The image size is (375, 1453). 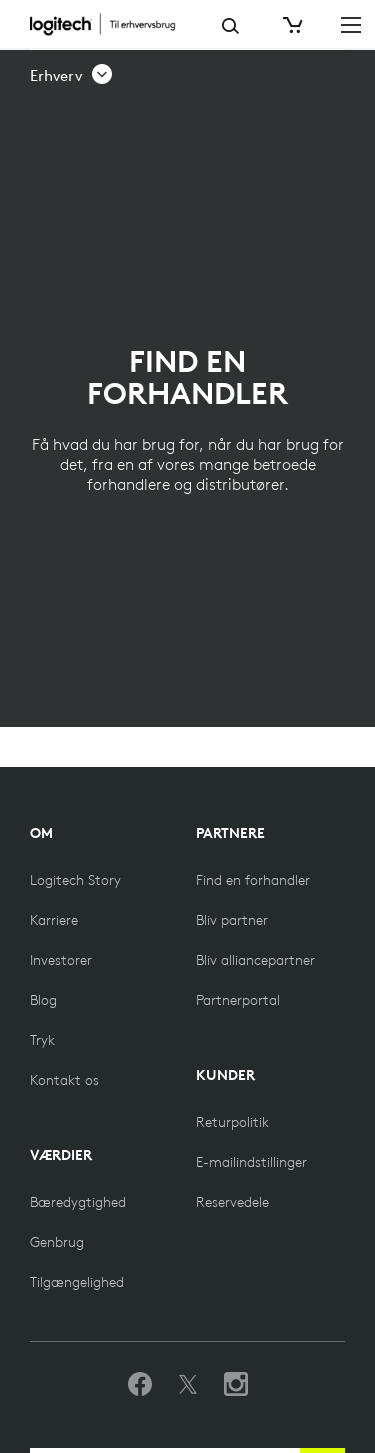 I want to click on [Følg på Twitter], so click(x=188, y=1385).